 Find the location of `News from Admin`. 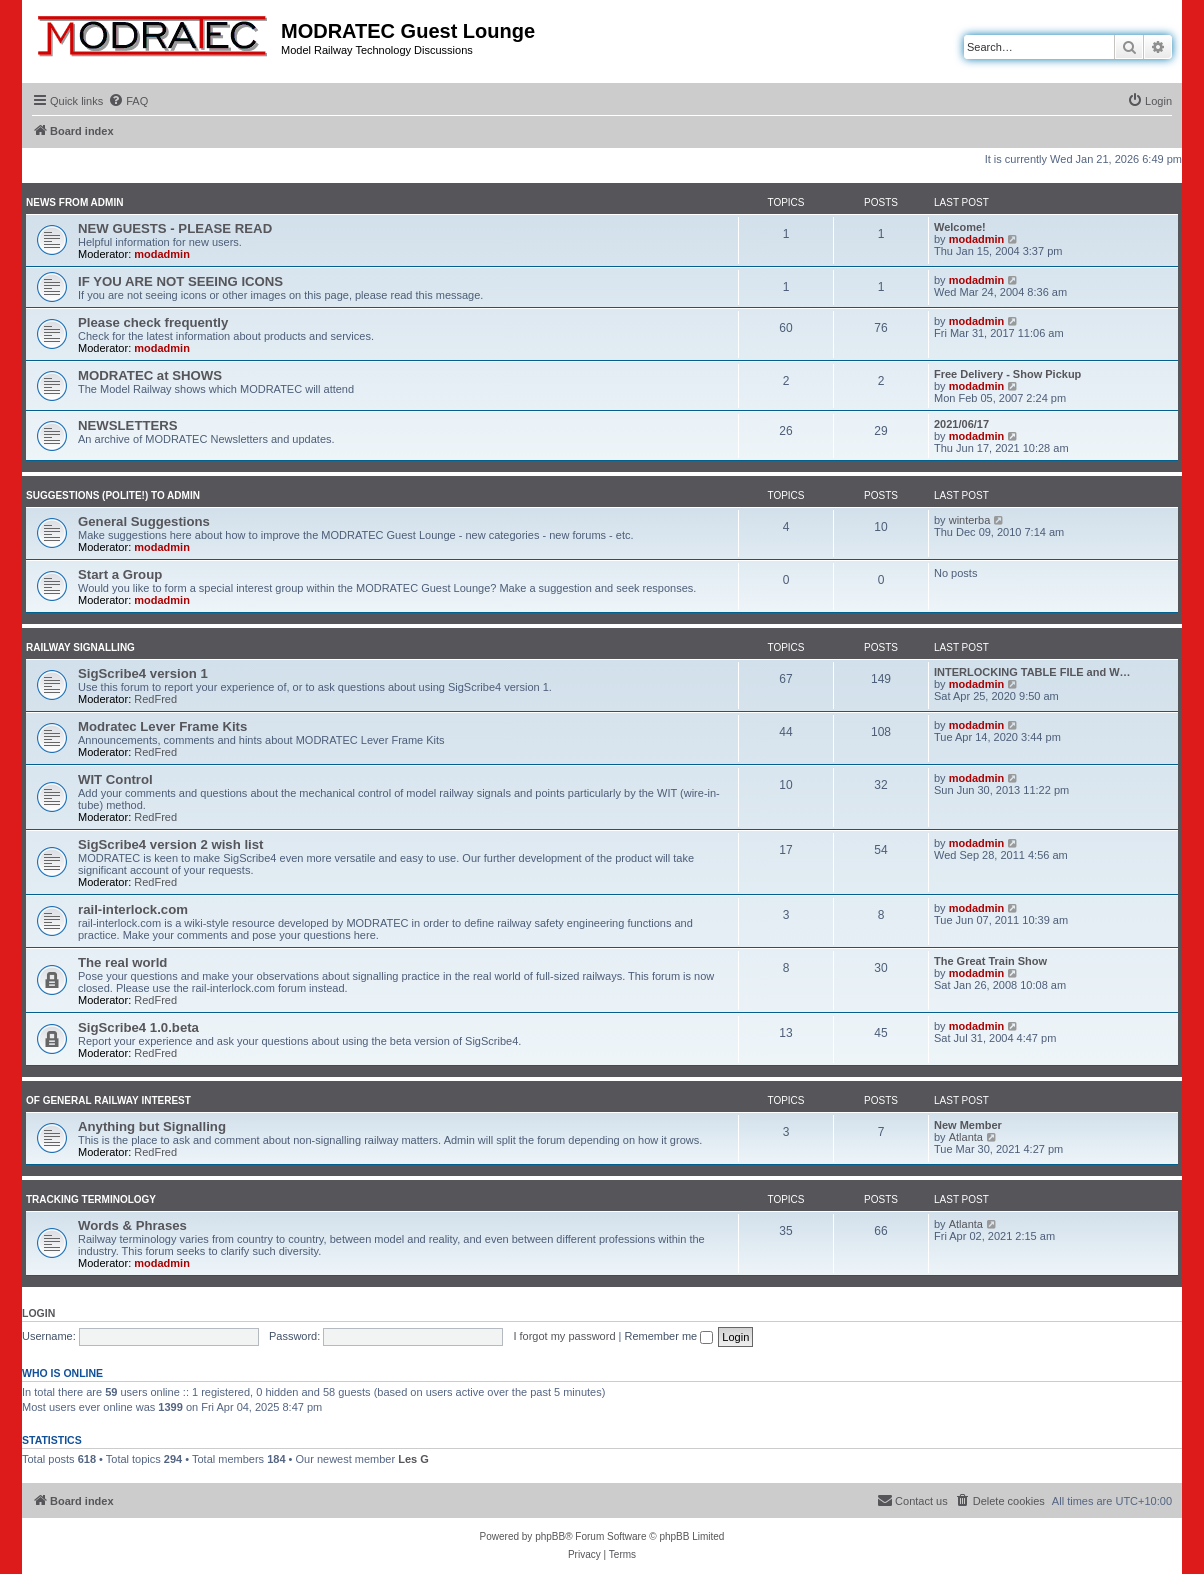

News from Admin is located at coordinates (74, 202).